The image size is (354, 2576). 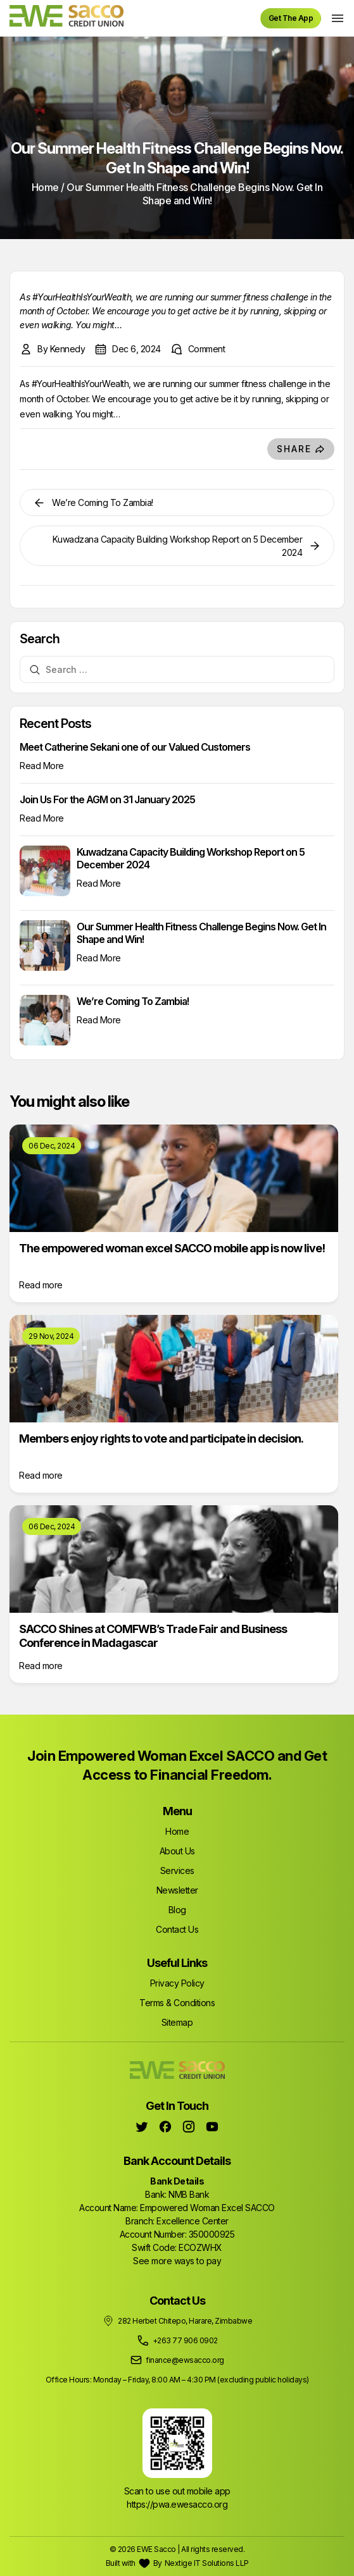 What do you see at coordinates (42, 765) in the screenshot?
I see `Read More` at bounding box center [42, 765].